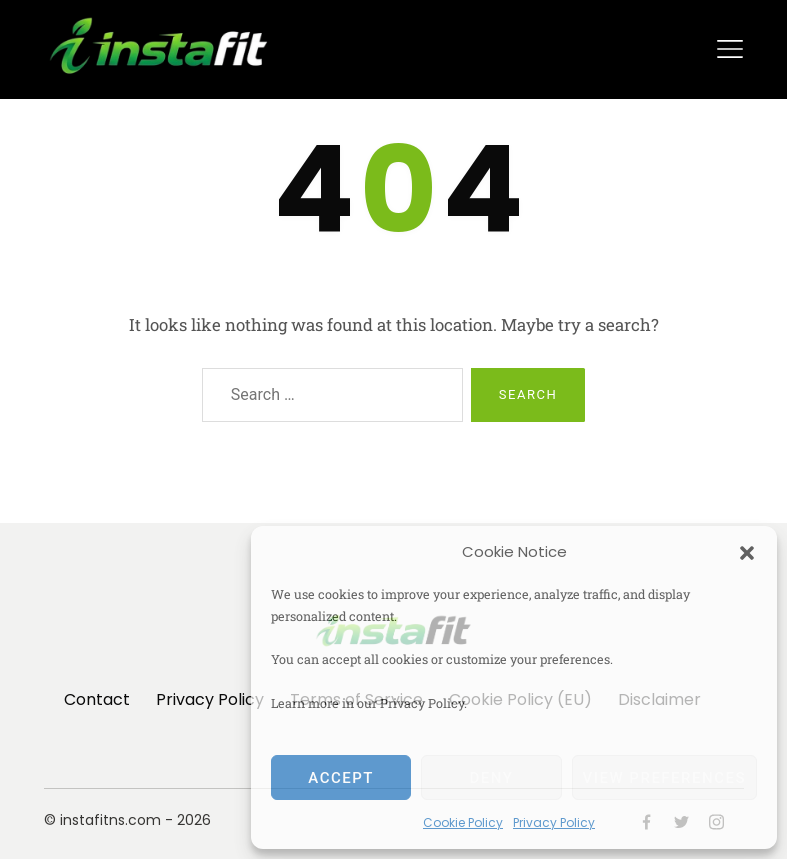  I want to click on Deny, so click(491, 778).